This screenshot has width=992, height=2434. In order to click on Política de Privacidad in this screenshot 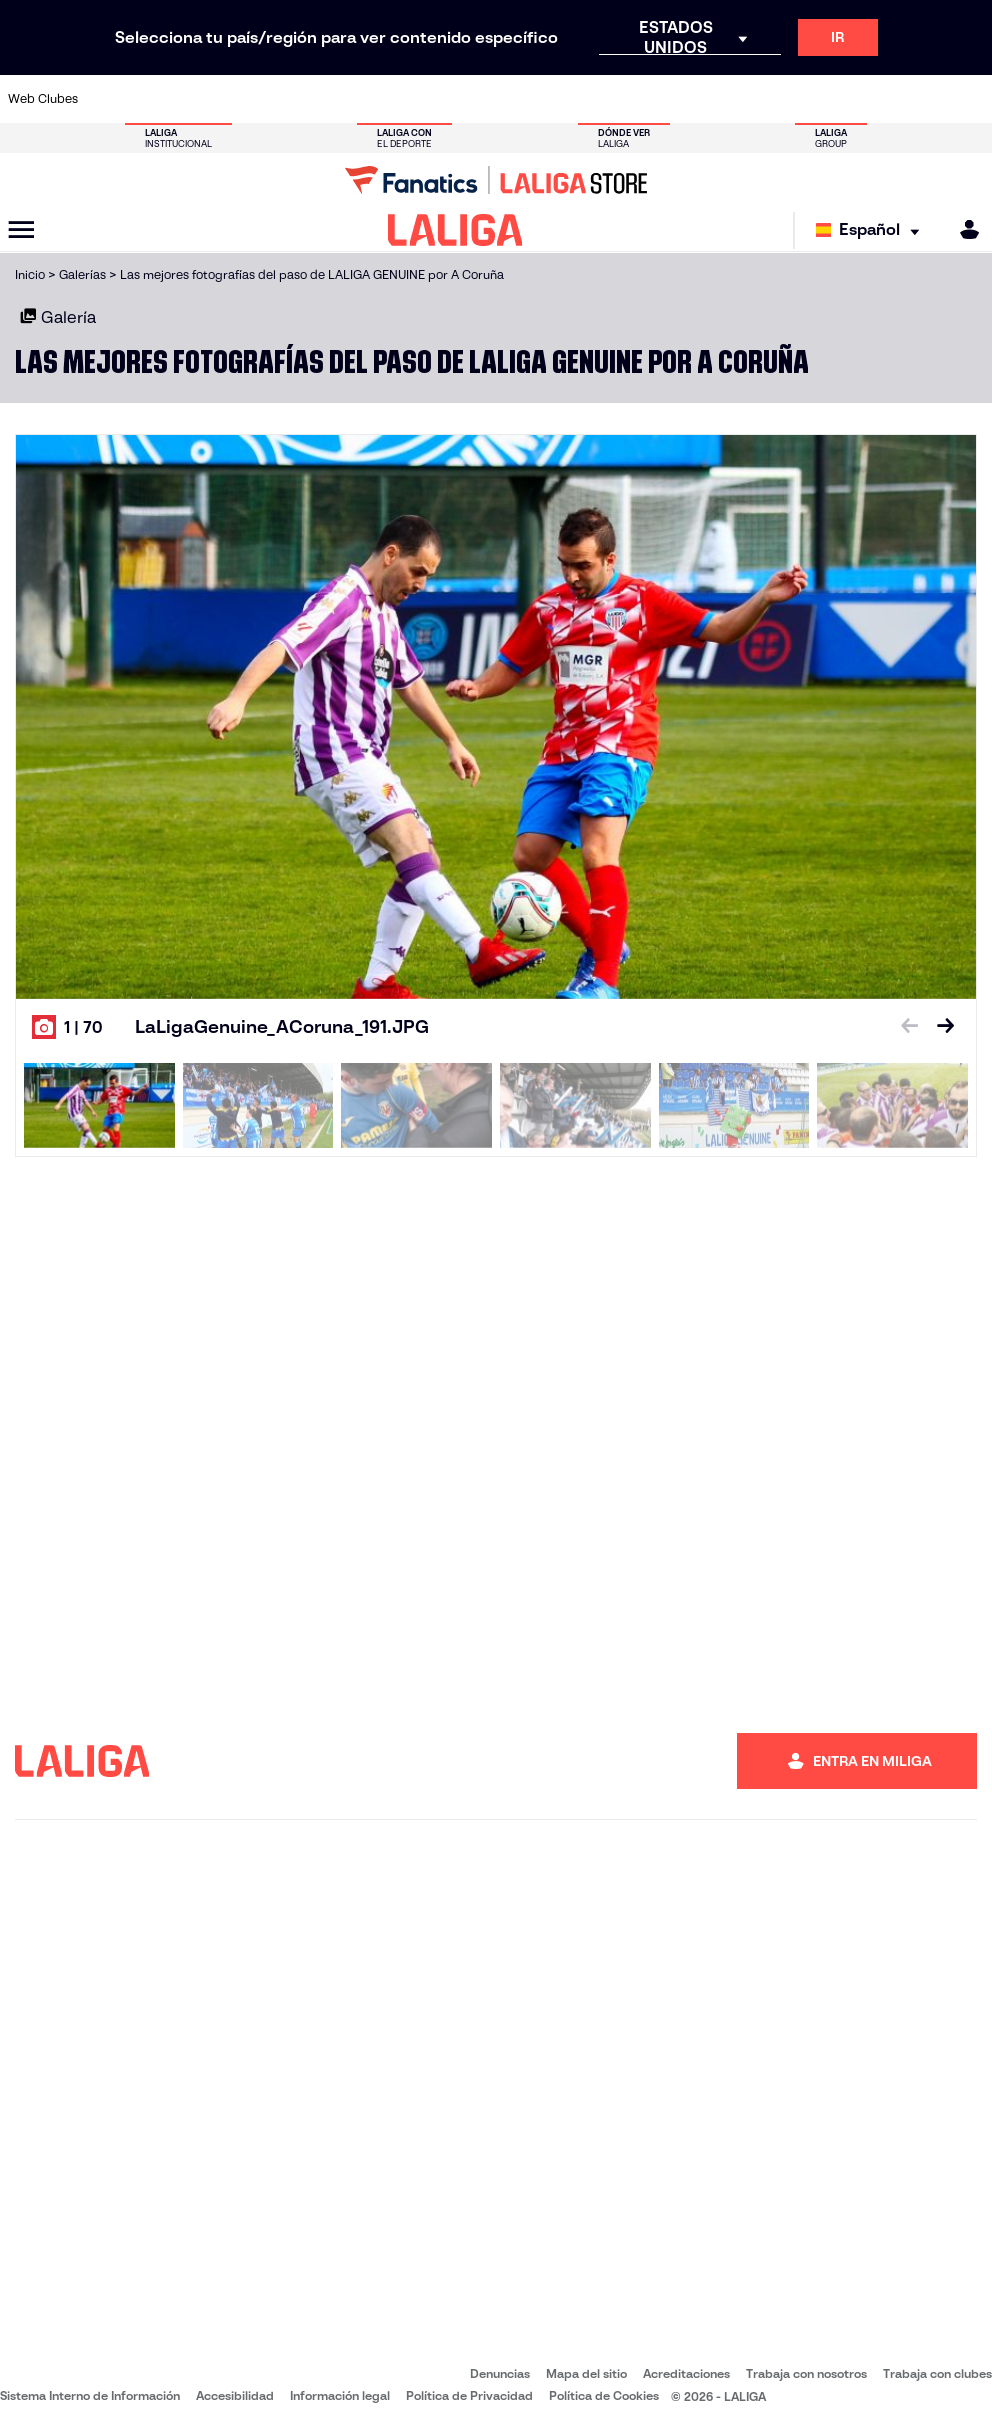, I will do `click(469, 2395)`.